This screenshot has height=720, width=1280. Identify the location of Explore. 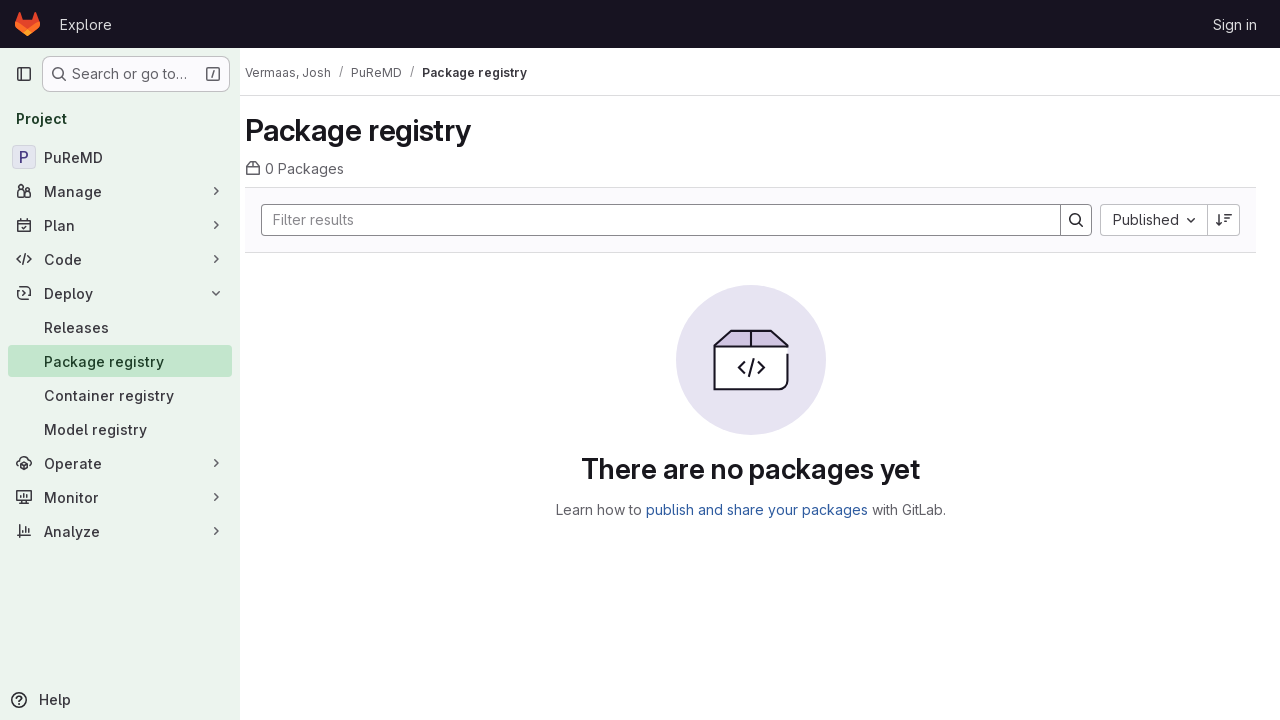
(86, 24).